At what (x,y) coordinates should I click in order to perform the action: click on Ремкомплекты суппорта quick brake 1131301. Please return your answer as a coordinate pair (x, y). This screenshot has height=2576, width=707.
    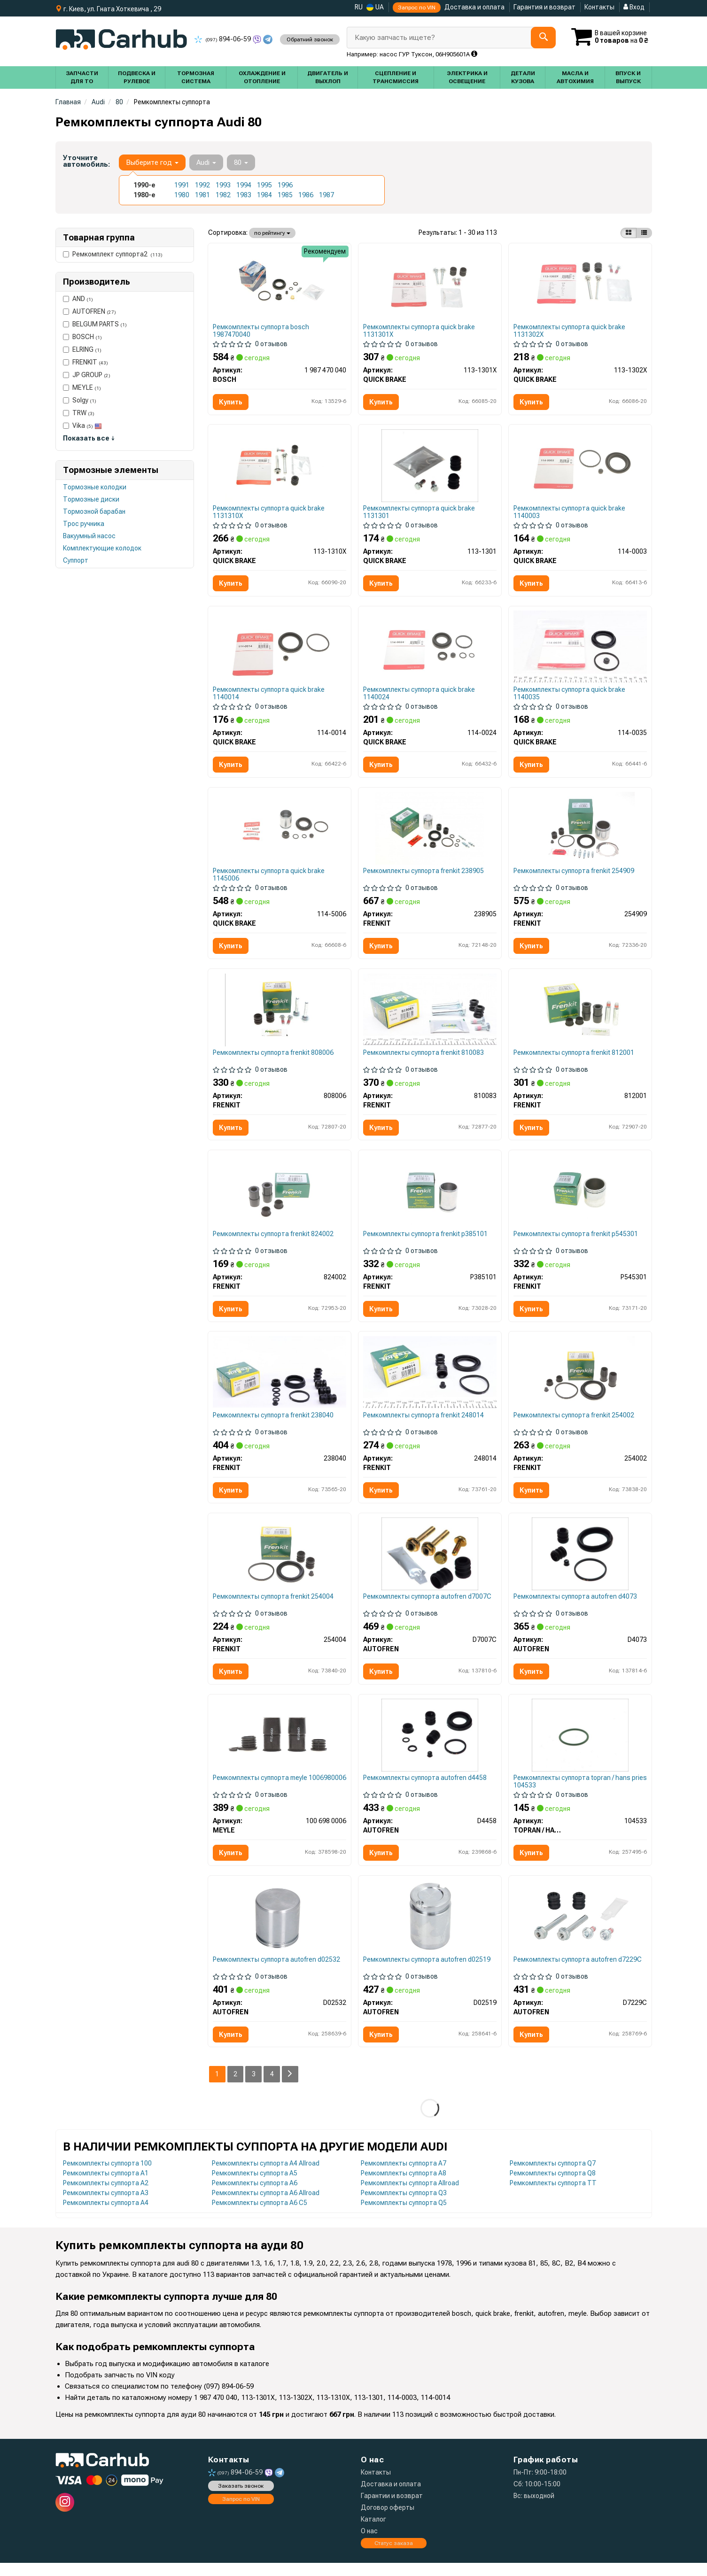
    Looking at the image, I should click on (419, 513).